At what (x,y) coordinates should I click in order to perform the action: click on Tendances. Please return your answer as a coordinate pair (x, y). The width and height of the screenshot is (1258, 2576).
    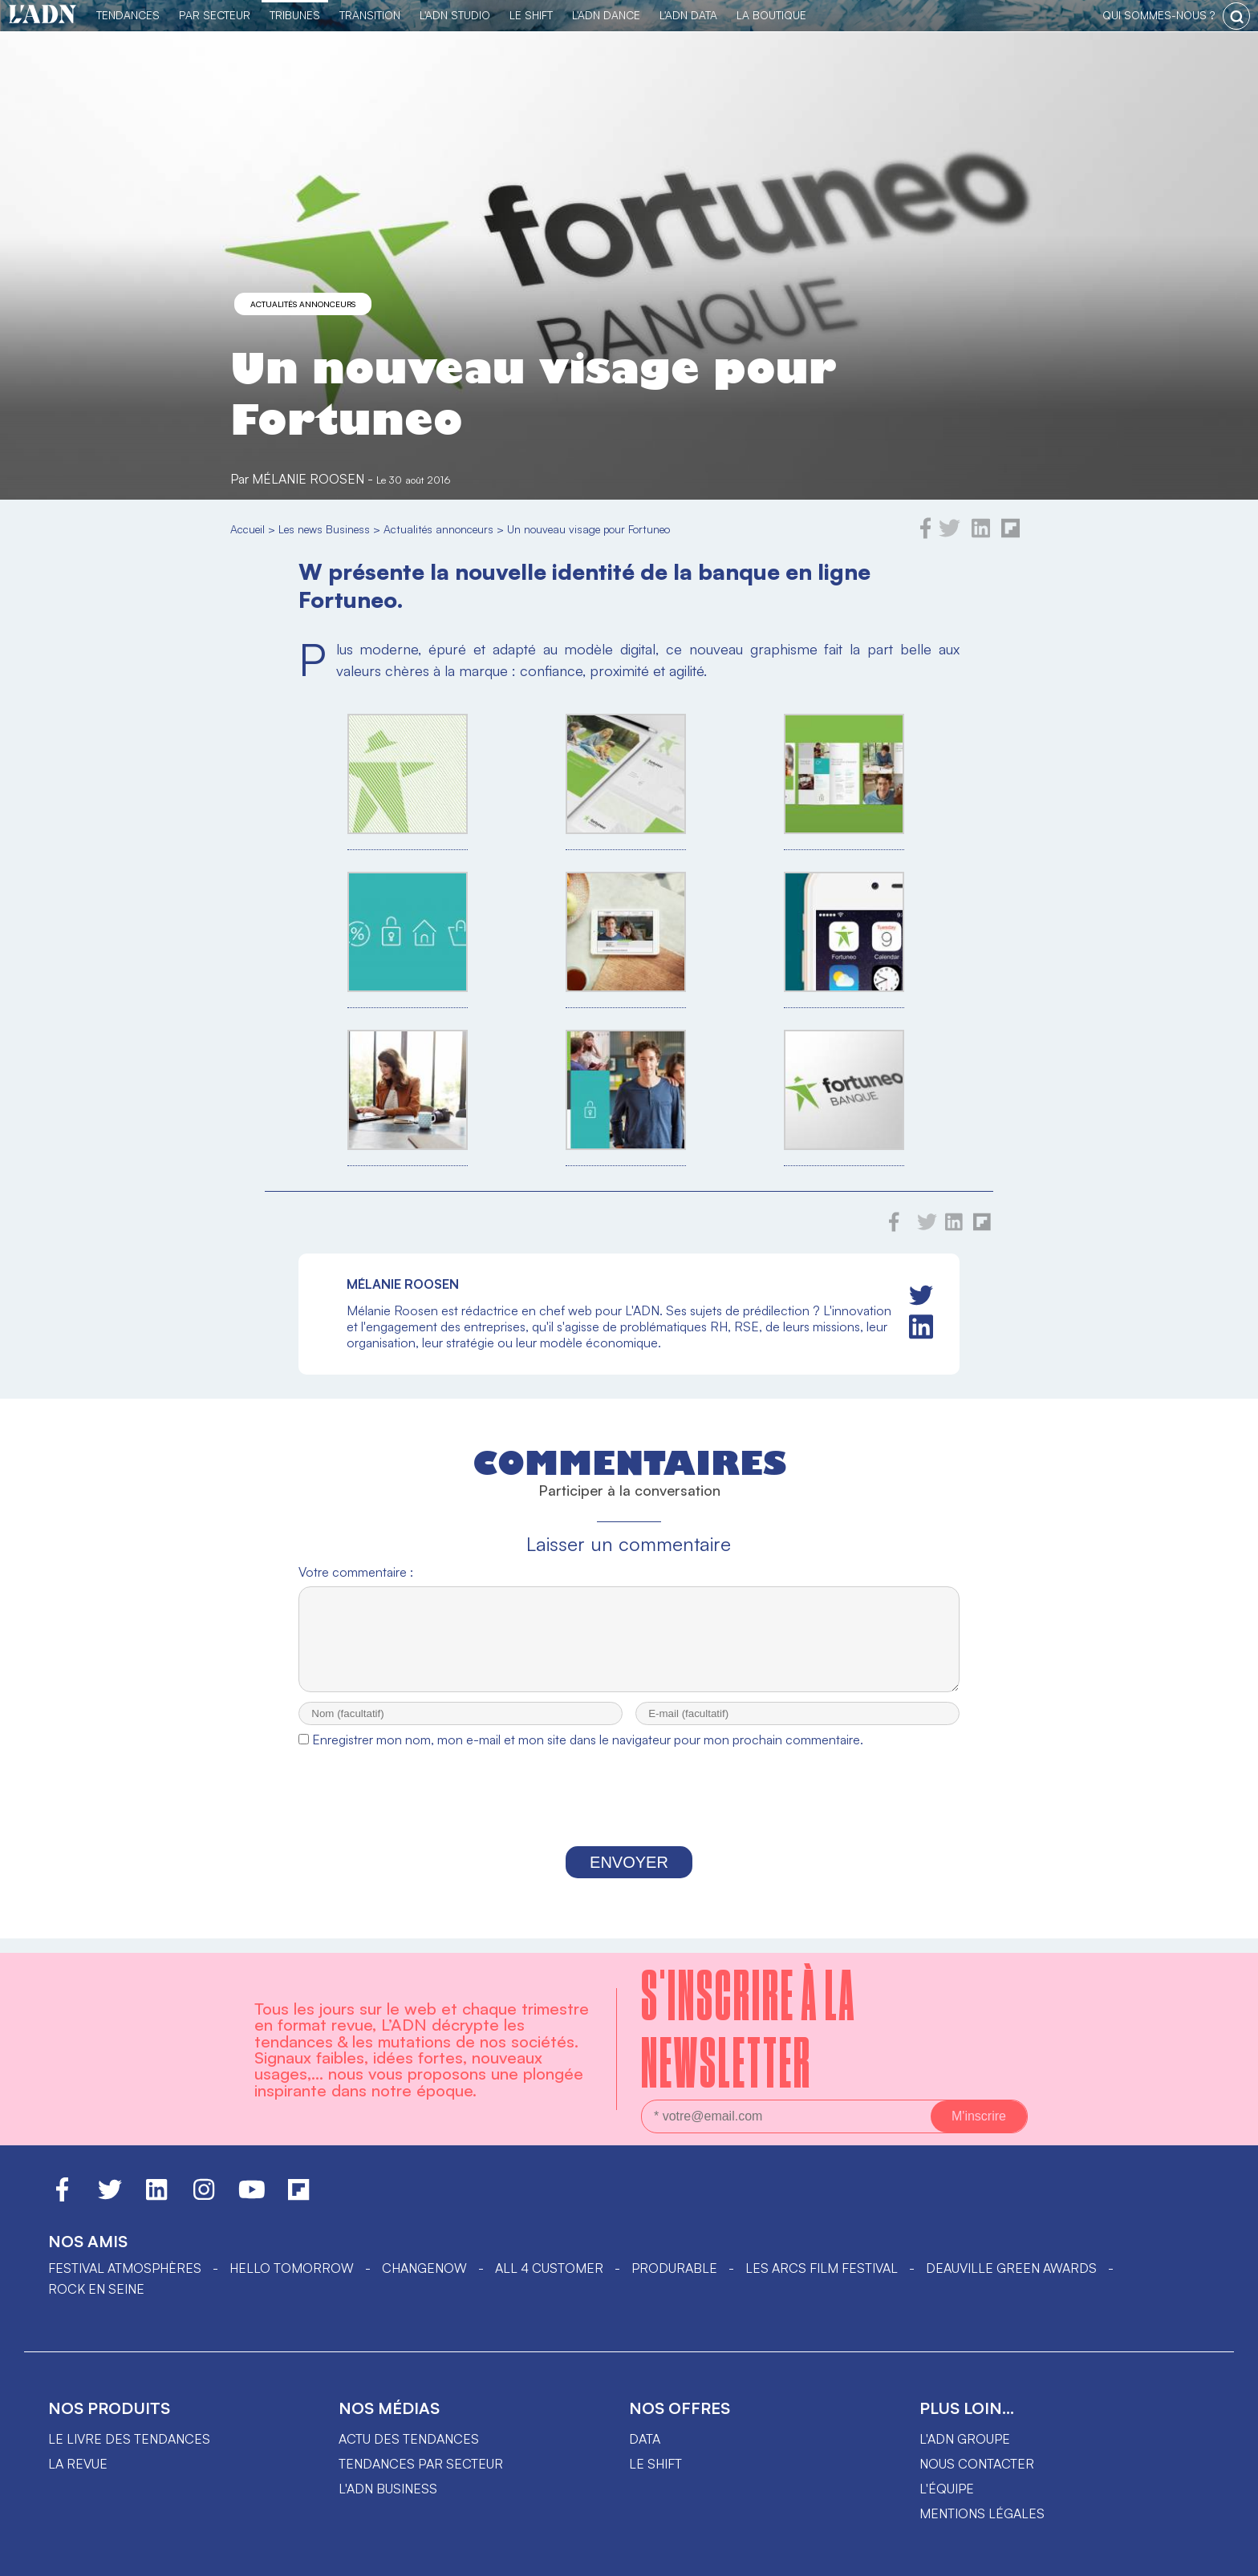
    Looking at the image, I should click on (128, 15).